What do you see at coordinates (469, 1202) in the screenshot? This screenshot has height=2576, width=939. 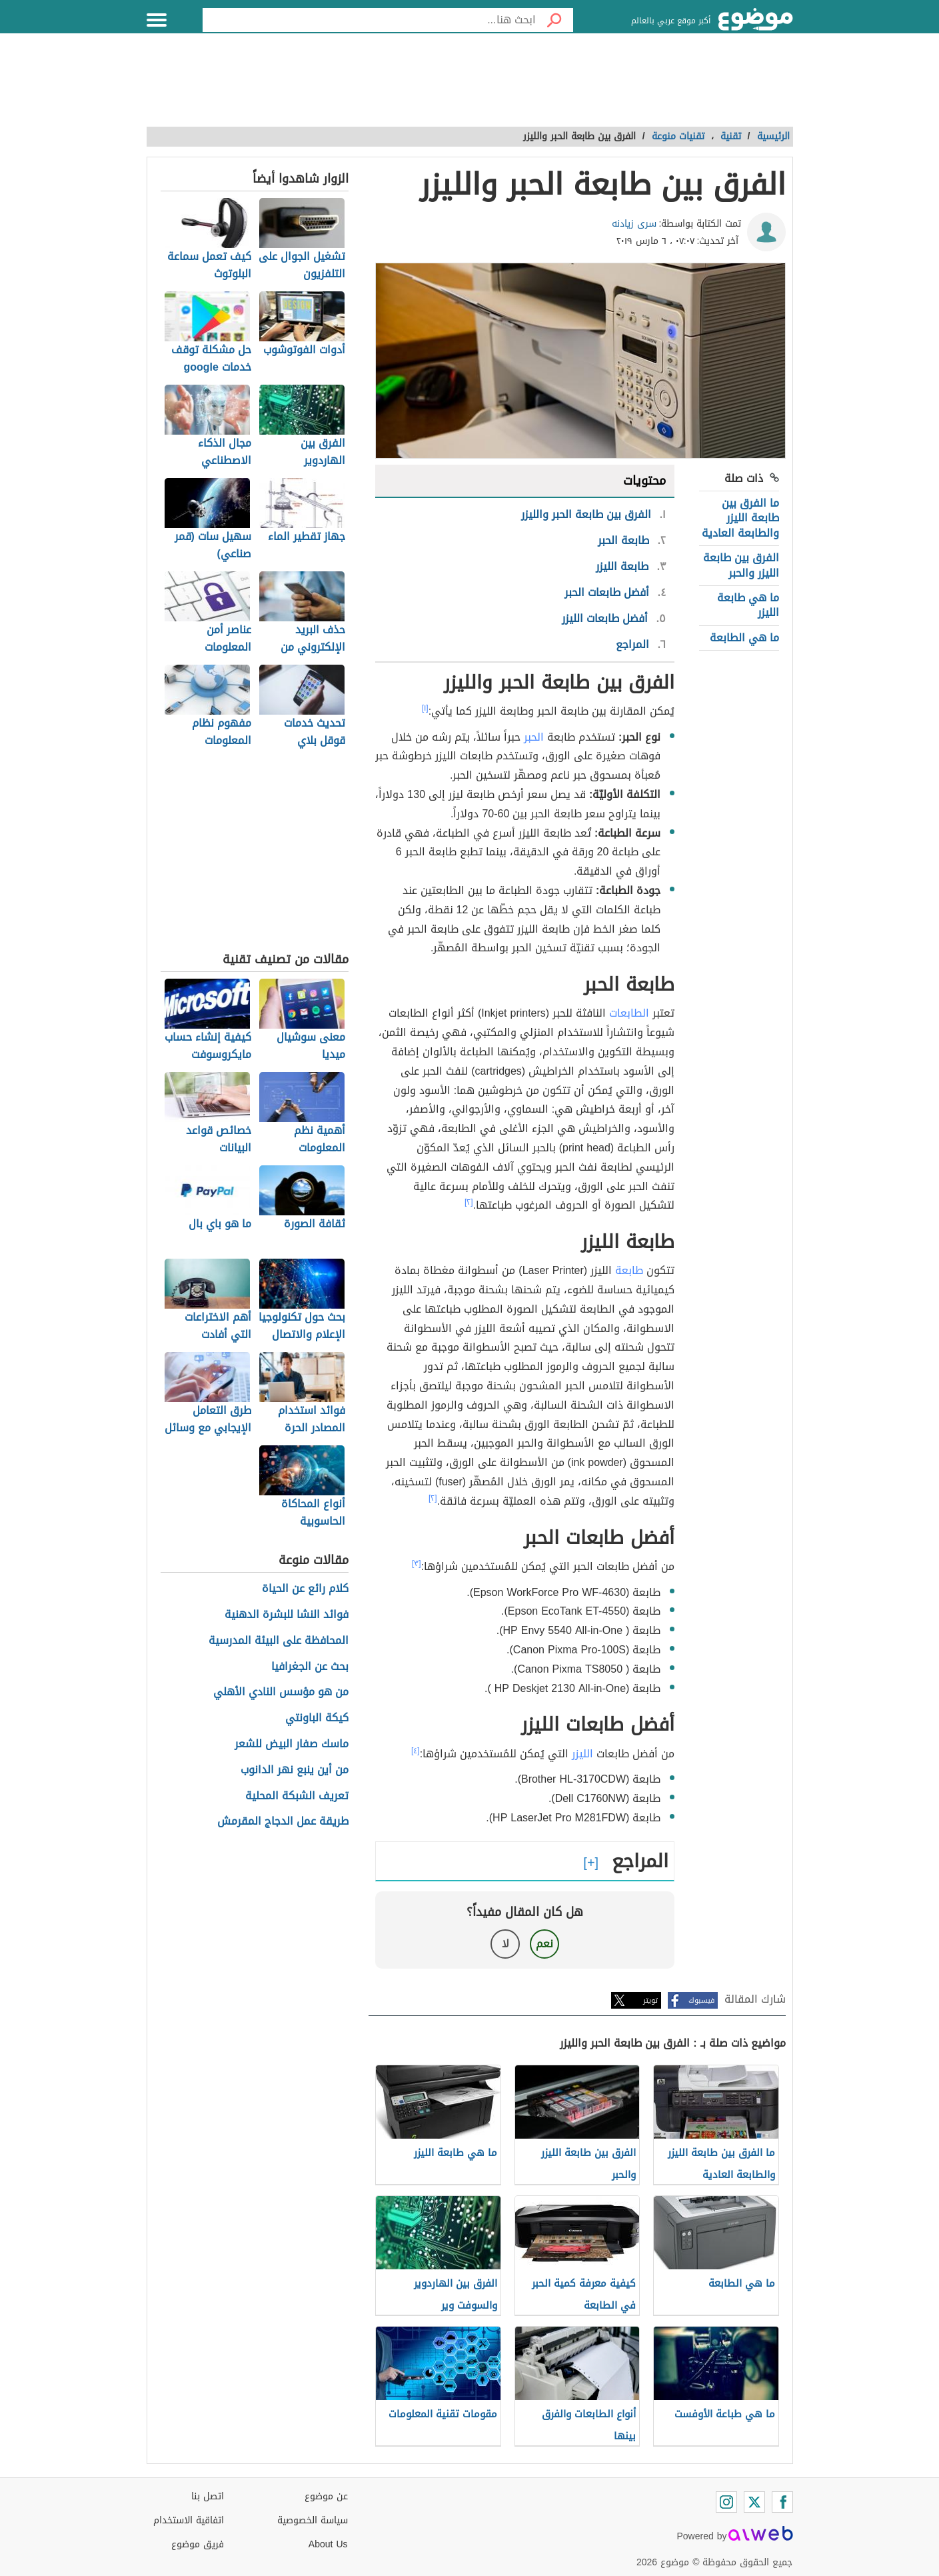 I see `[٢]` at bounding box center [469, 1202].